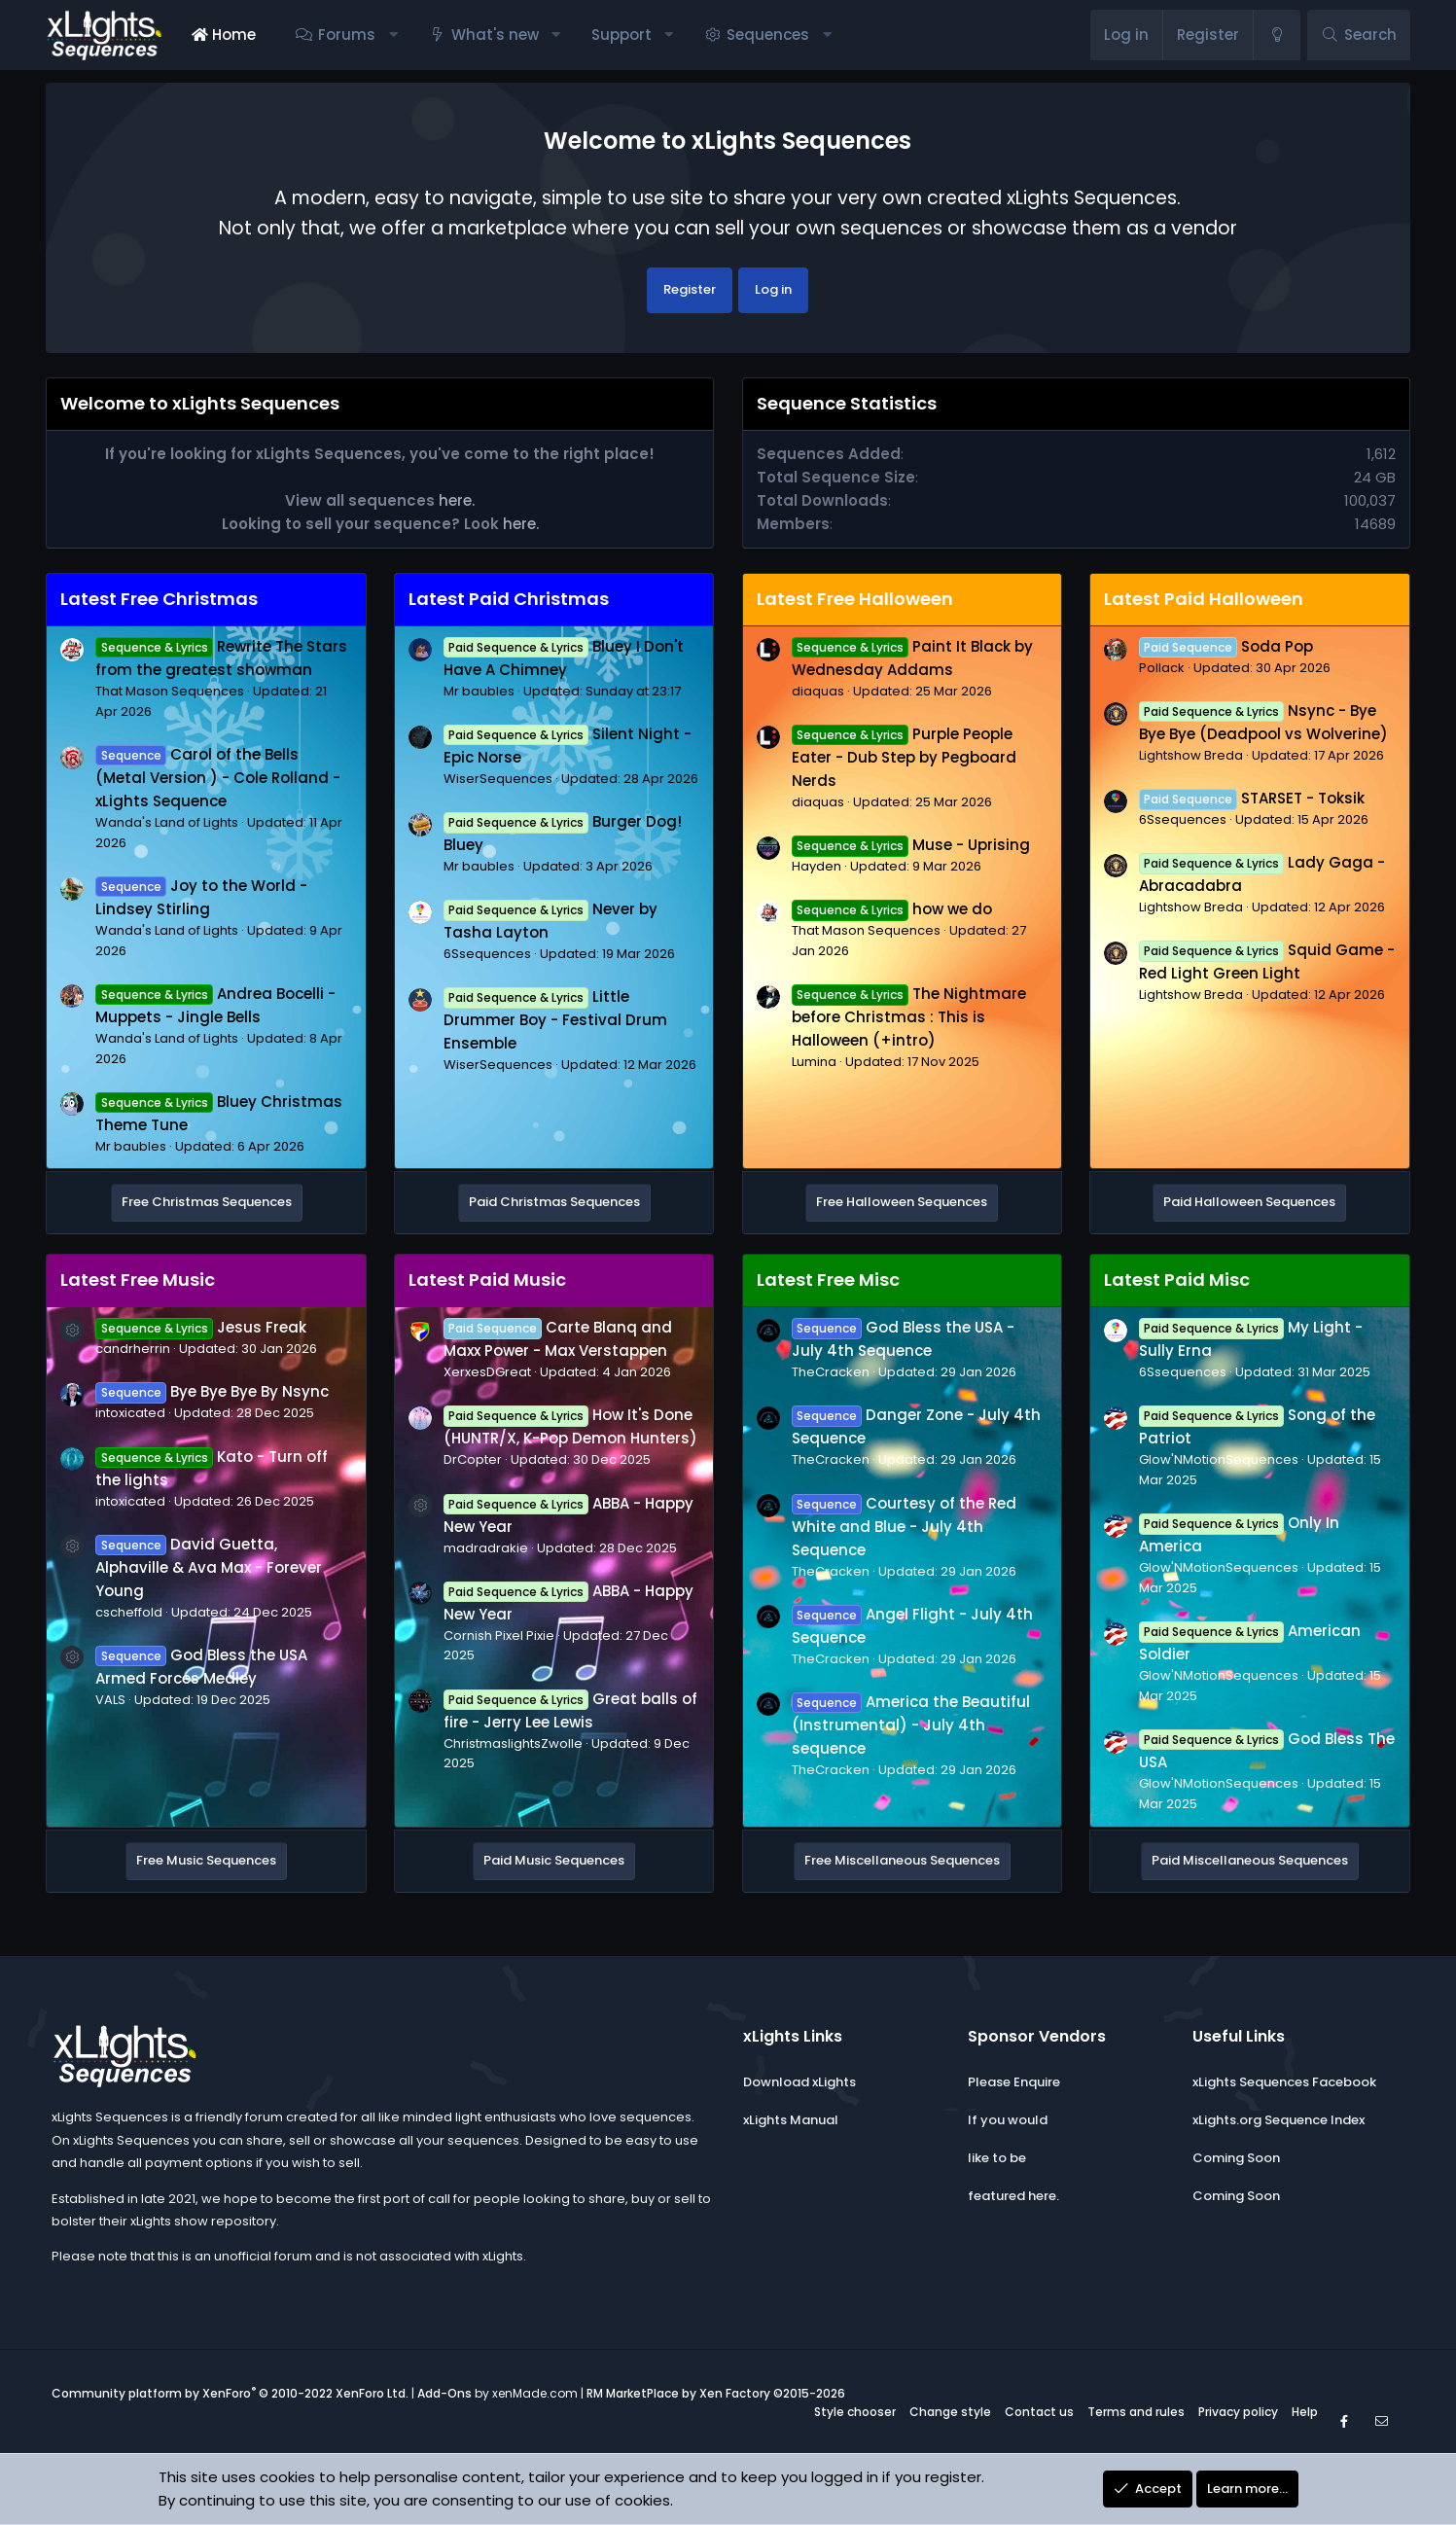 The height and width of the screenshot is (2525, 1456). What do you see at coordinates (1305, 2411) in the screenshot?
I see `Help` at bounding box center [1305, 2411].